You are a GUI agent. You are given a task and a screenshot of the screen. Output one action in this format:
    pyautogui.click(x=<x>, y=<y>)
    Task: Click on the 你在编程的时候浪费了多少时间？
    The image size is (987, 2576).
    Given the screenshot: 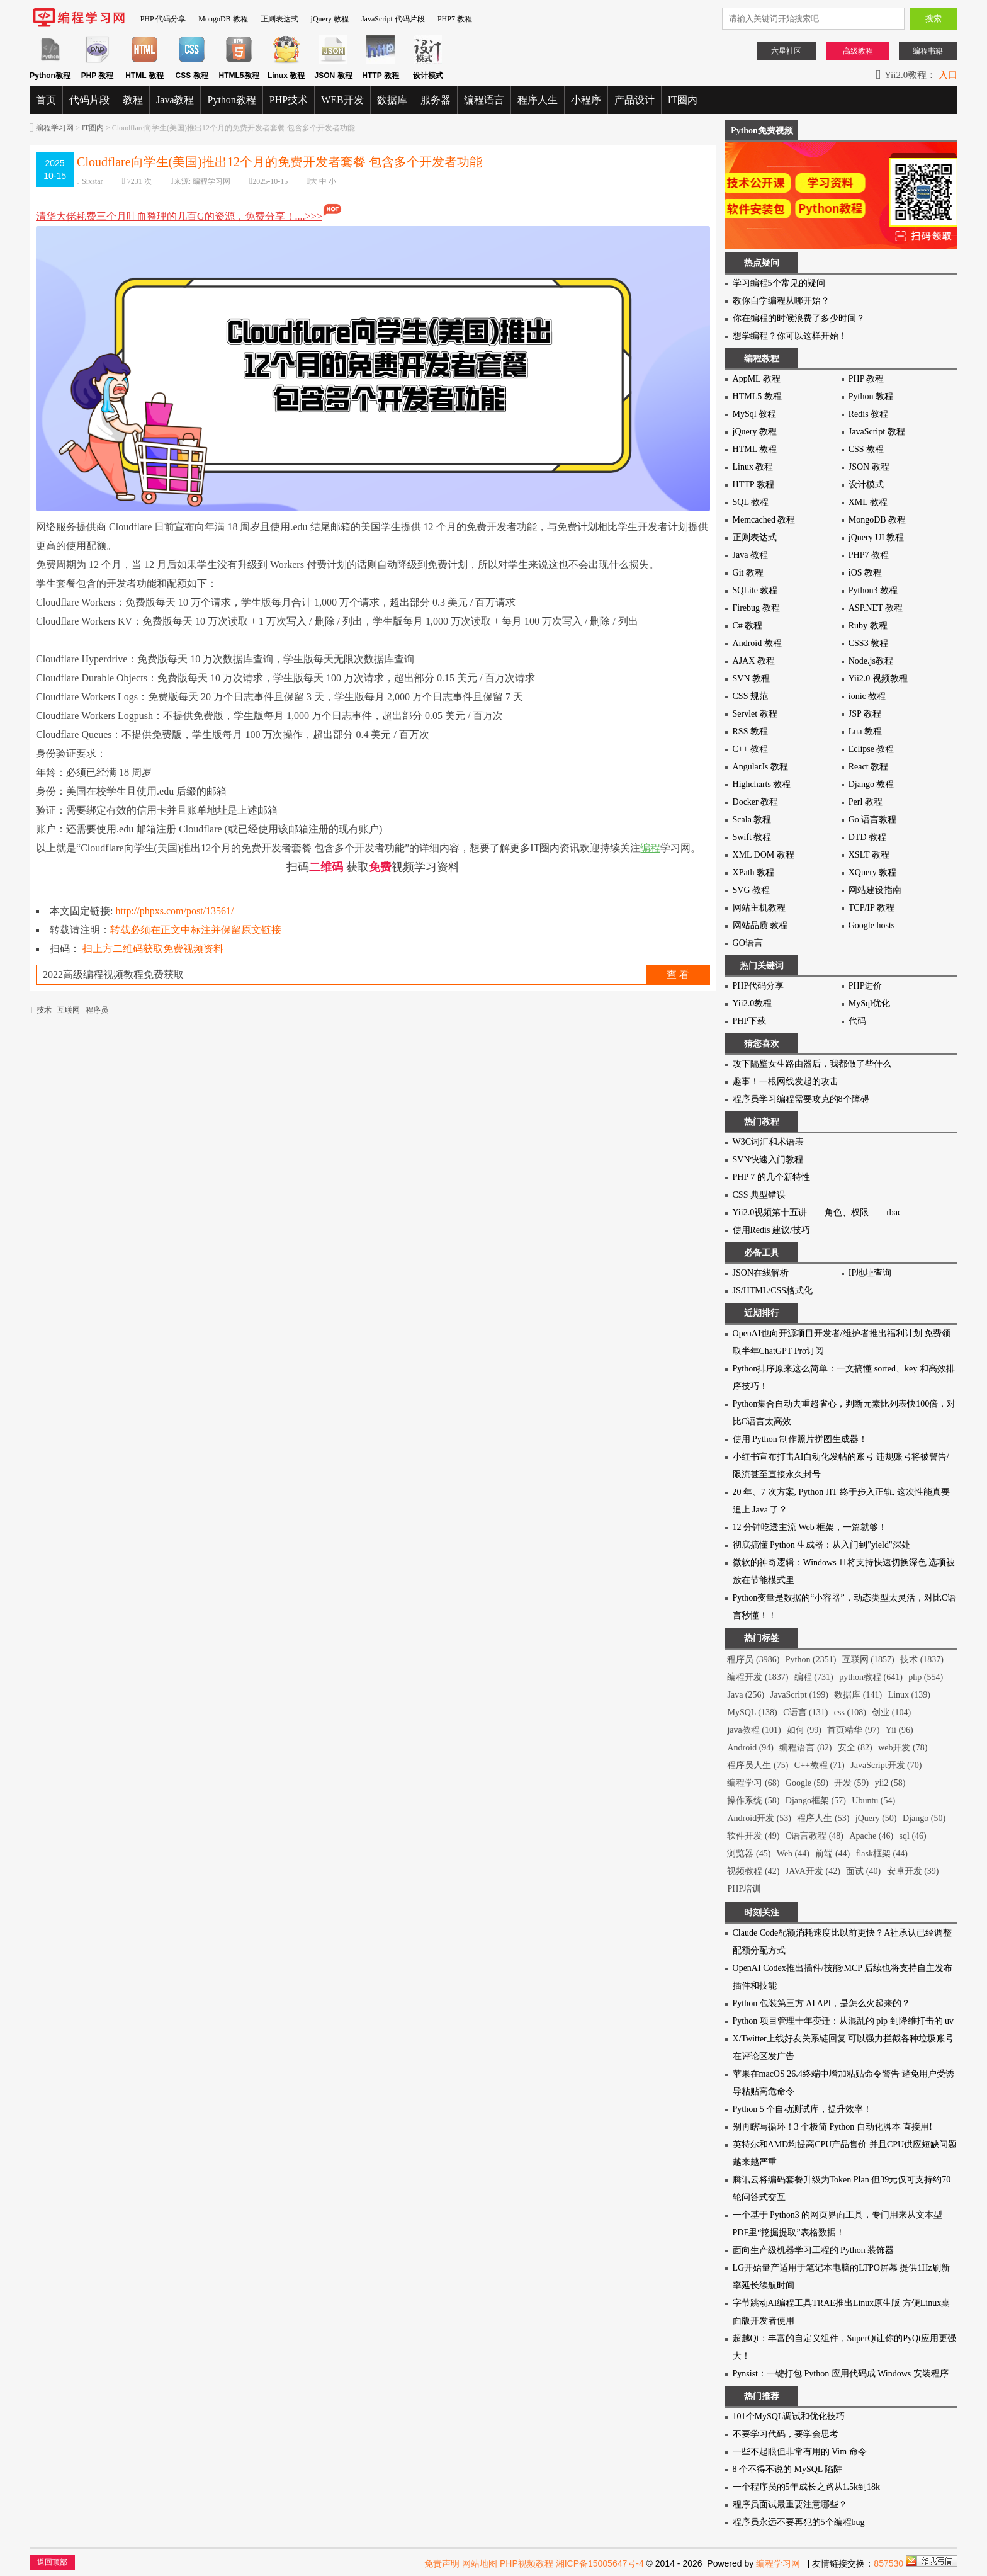 What is the action you would take?
    pyautogui.click(x=799, y=318)
    